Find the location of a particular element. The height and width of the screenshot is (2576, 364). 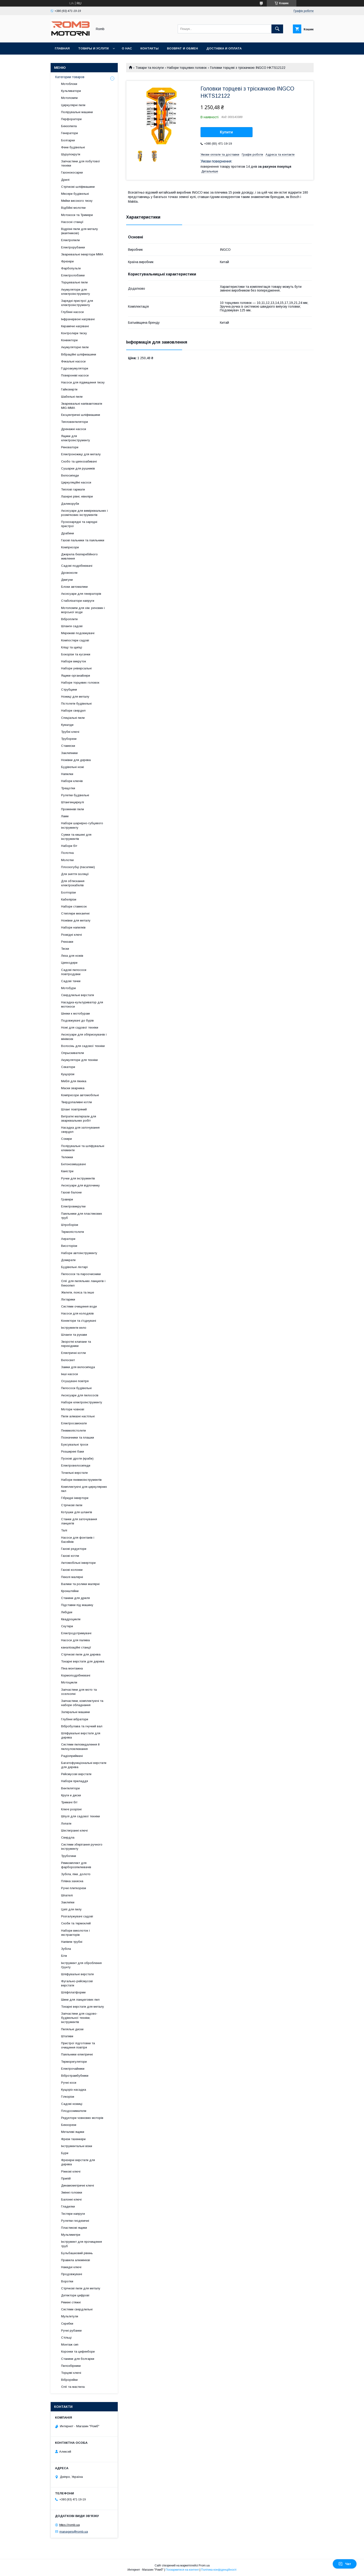

Пристрої підготовки та очищення повітря is located at coordinates (78, 2045).